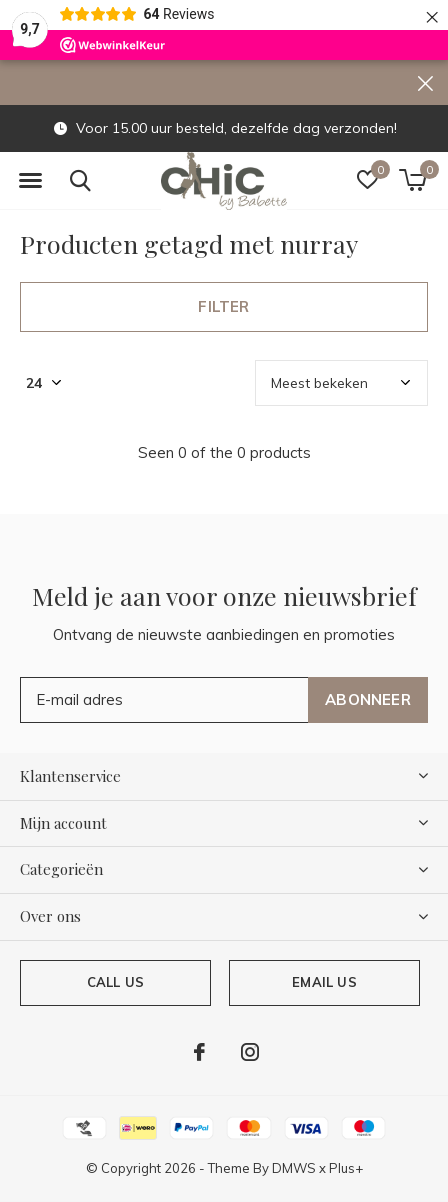 This screenshot has height=1202, width=448. I want to click on Call us, so click(115, 982).